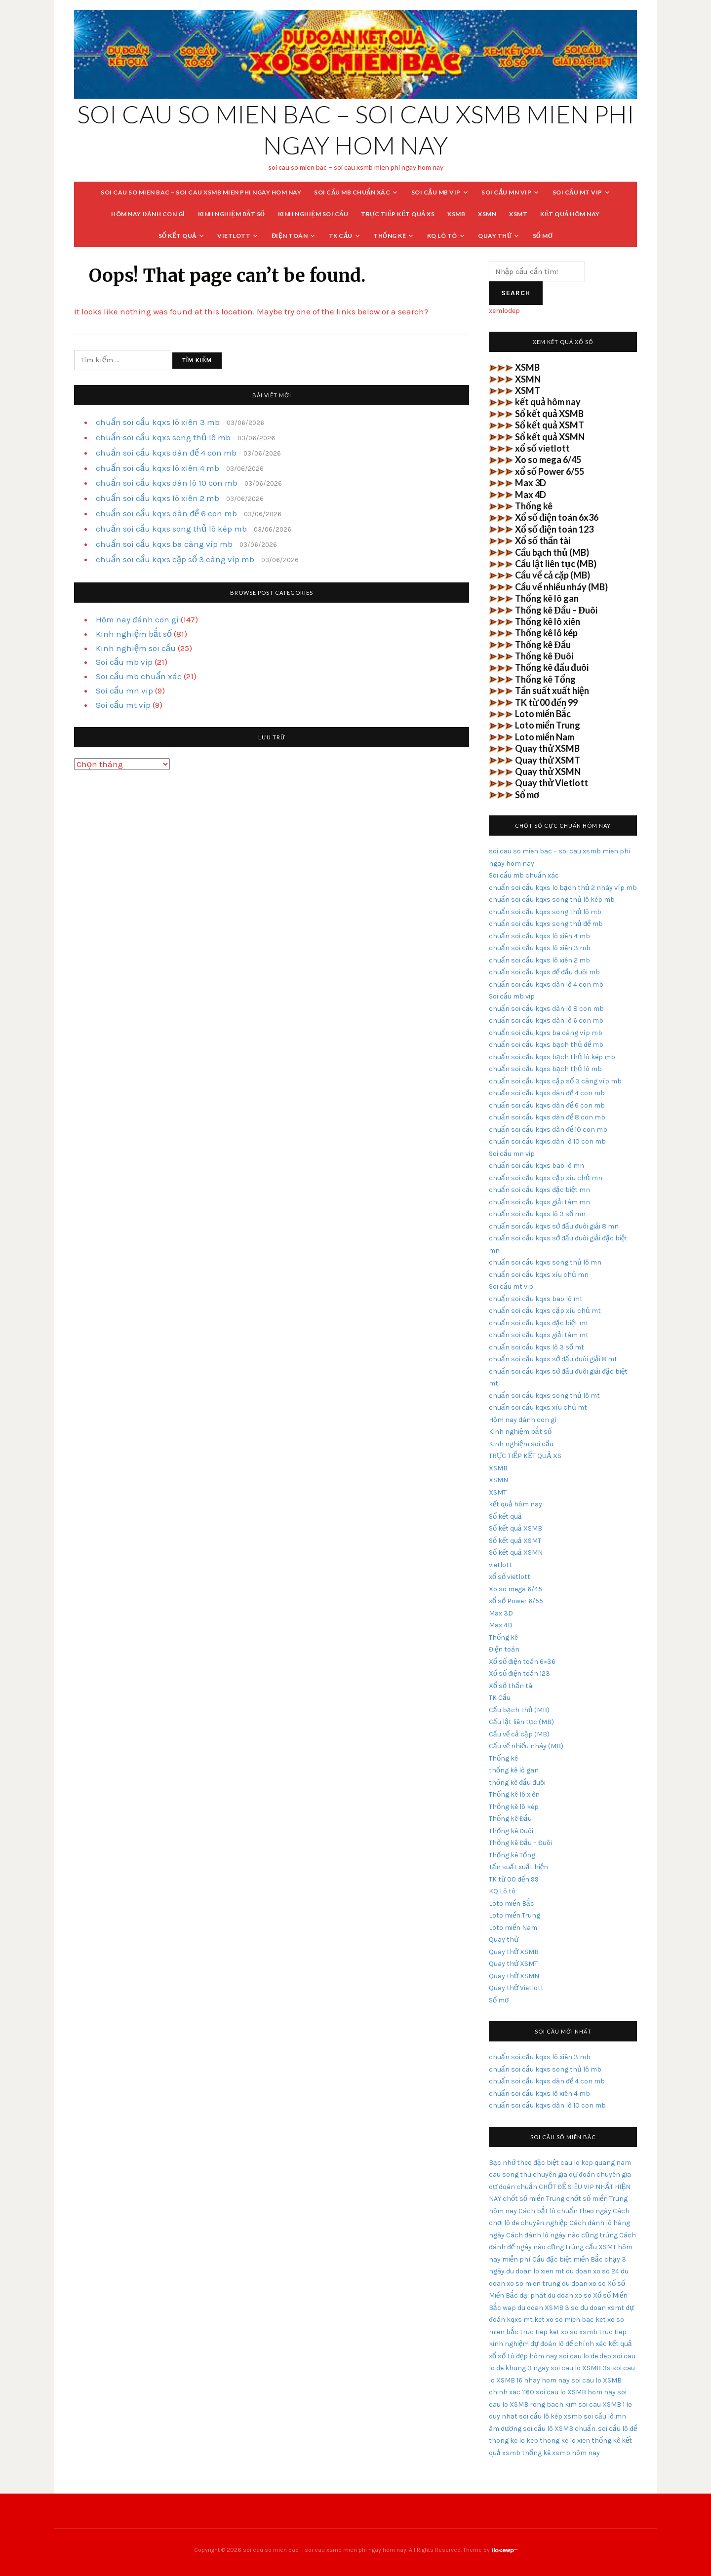 The height and width of the screenshot is (2576, 711). I want to click on Quay thử, so click(495, 235).